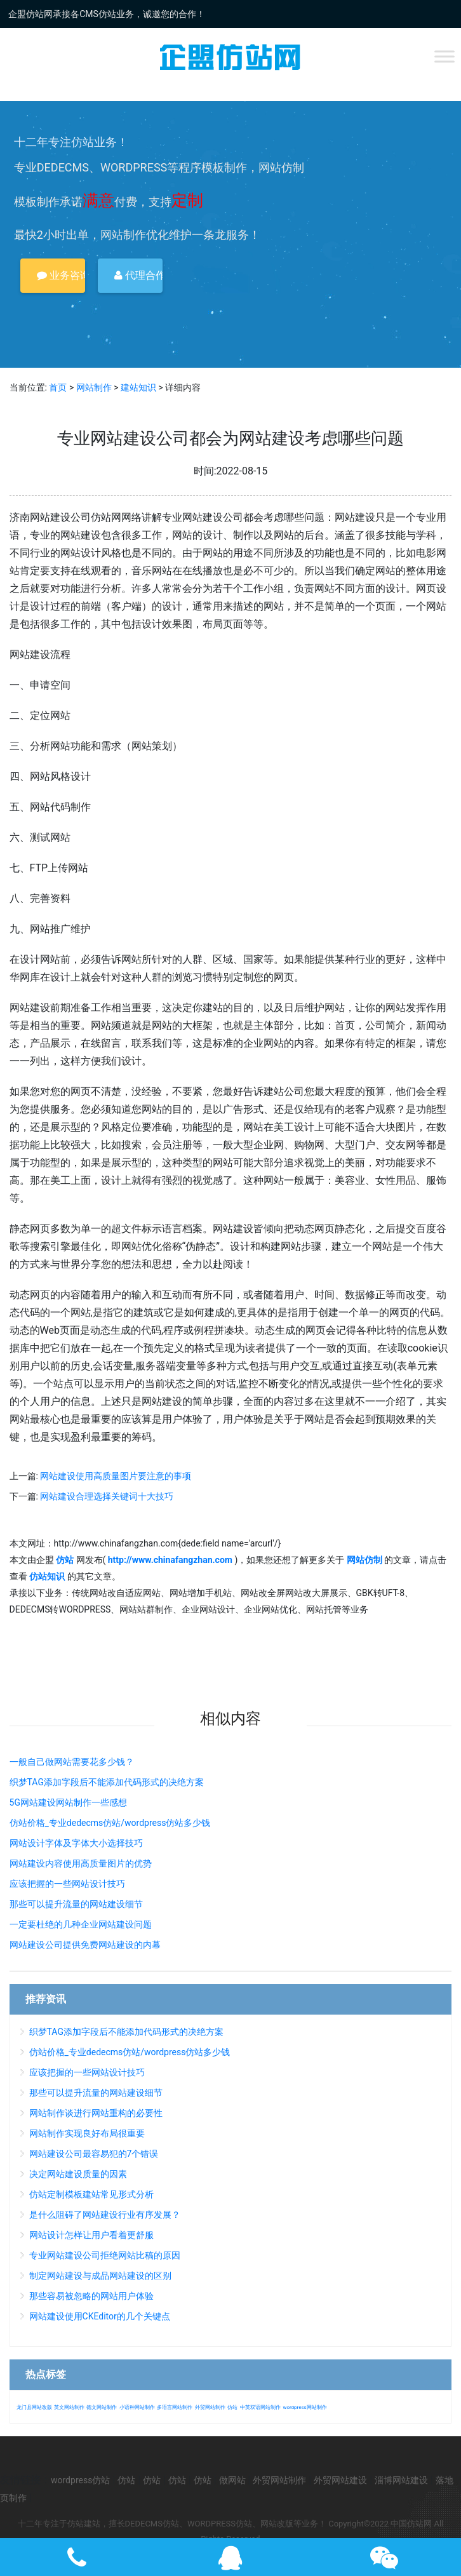 This screenshot has width=461, height=2576. I want to click on 外贸网站建设, so click(340, 2480).